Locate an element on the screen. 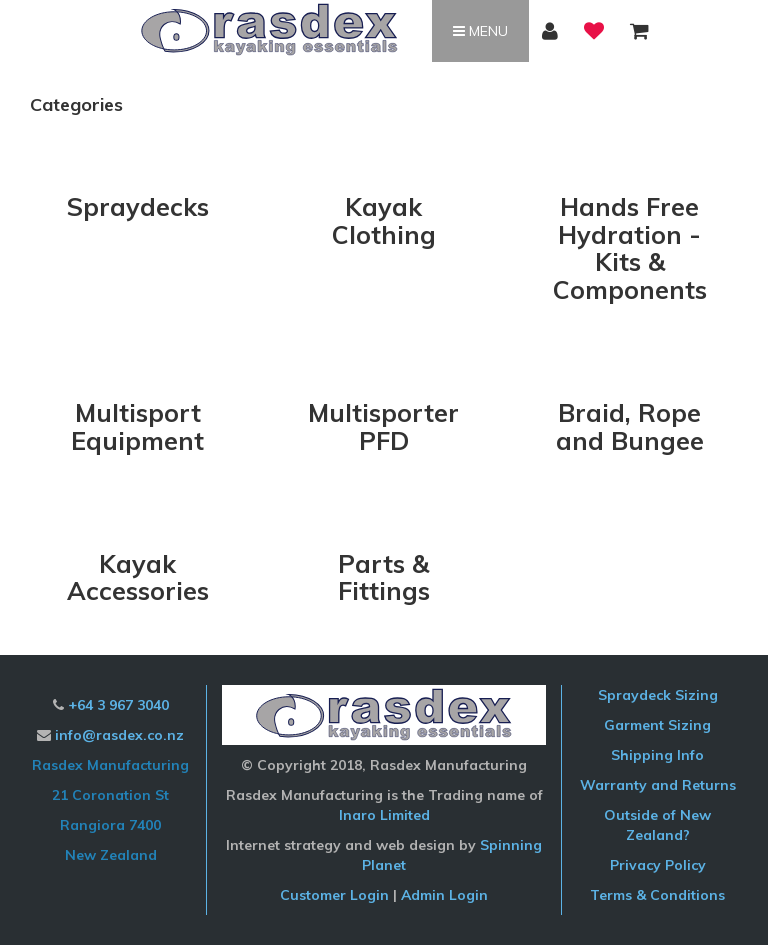  Admin Login is located at coordinates (444, 895).